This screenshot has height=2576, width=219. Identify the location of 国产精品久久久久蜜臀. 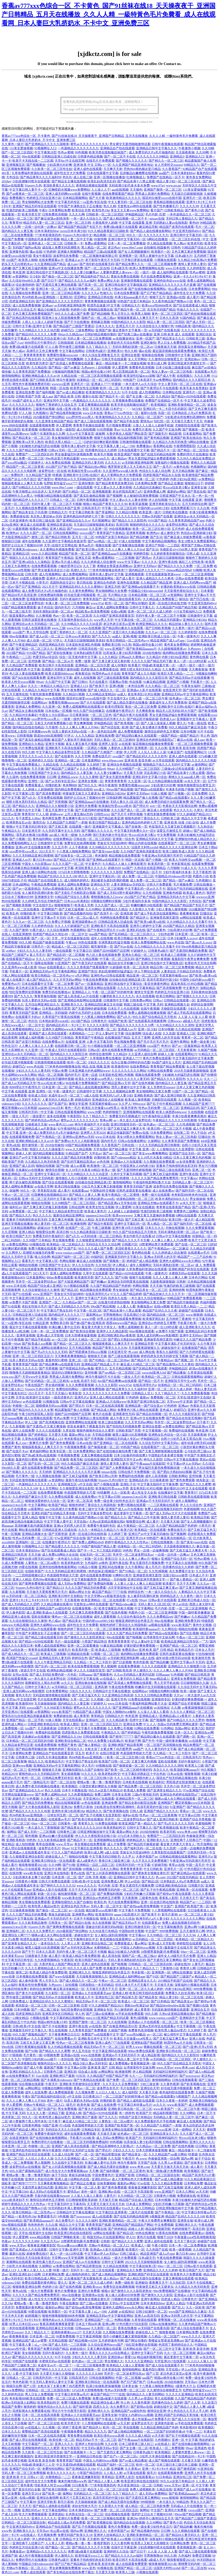
(195, 1484).